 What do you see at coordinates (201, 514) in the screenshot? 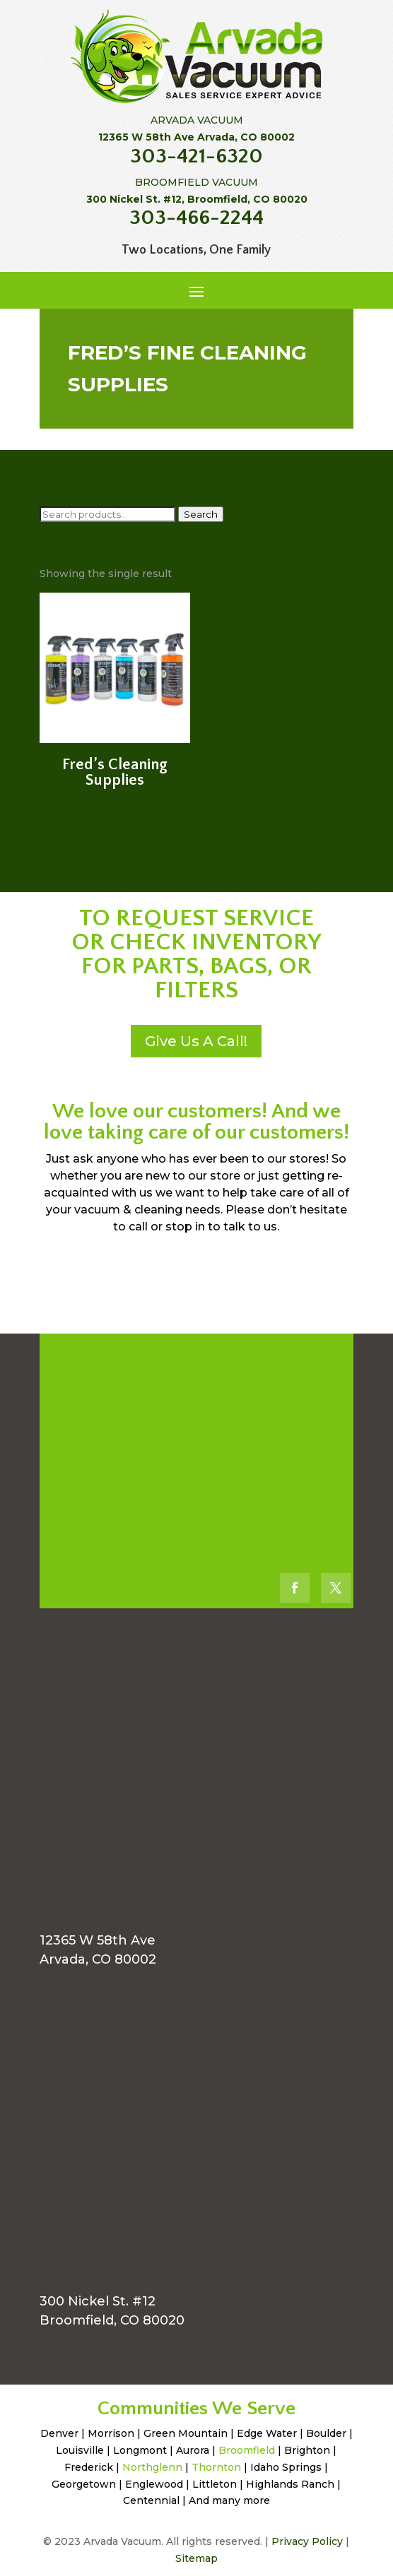
I see `Search` at bounding box center [201, 514].